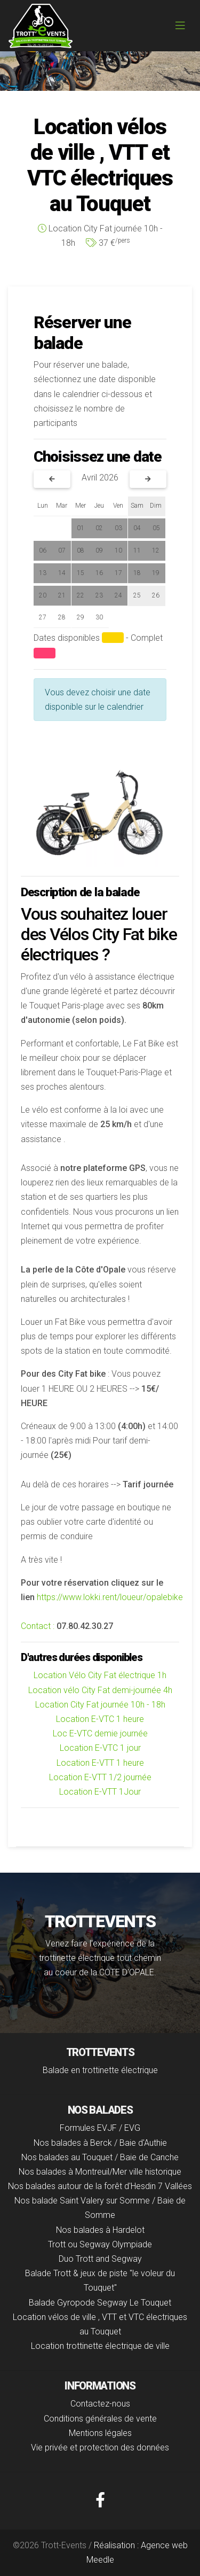 This screenshot has height=2576, width=200. What do you see at coordinates (37, 1626) in the screenshot?
I see `Contact :` at bounding box center [37, 1626].